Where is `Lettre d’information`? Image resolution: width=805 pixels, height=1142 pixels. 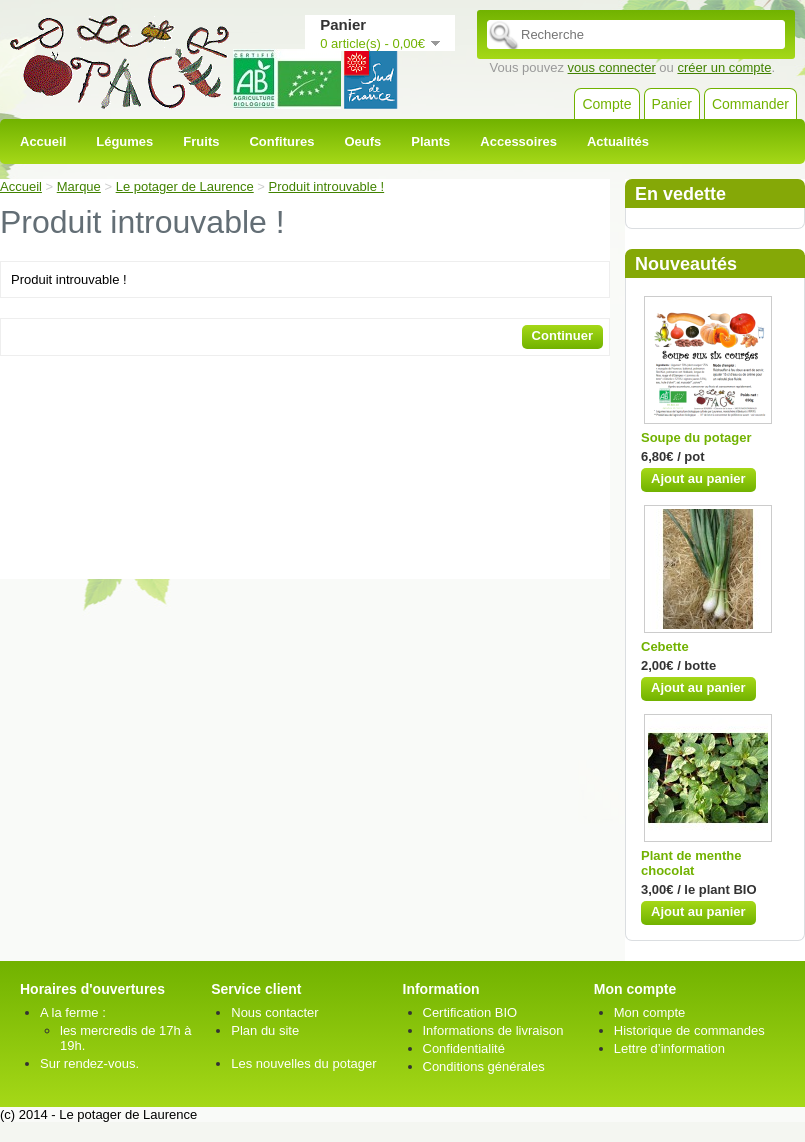
Lettre d’information is located at coordinates (669, 1048).